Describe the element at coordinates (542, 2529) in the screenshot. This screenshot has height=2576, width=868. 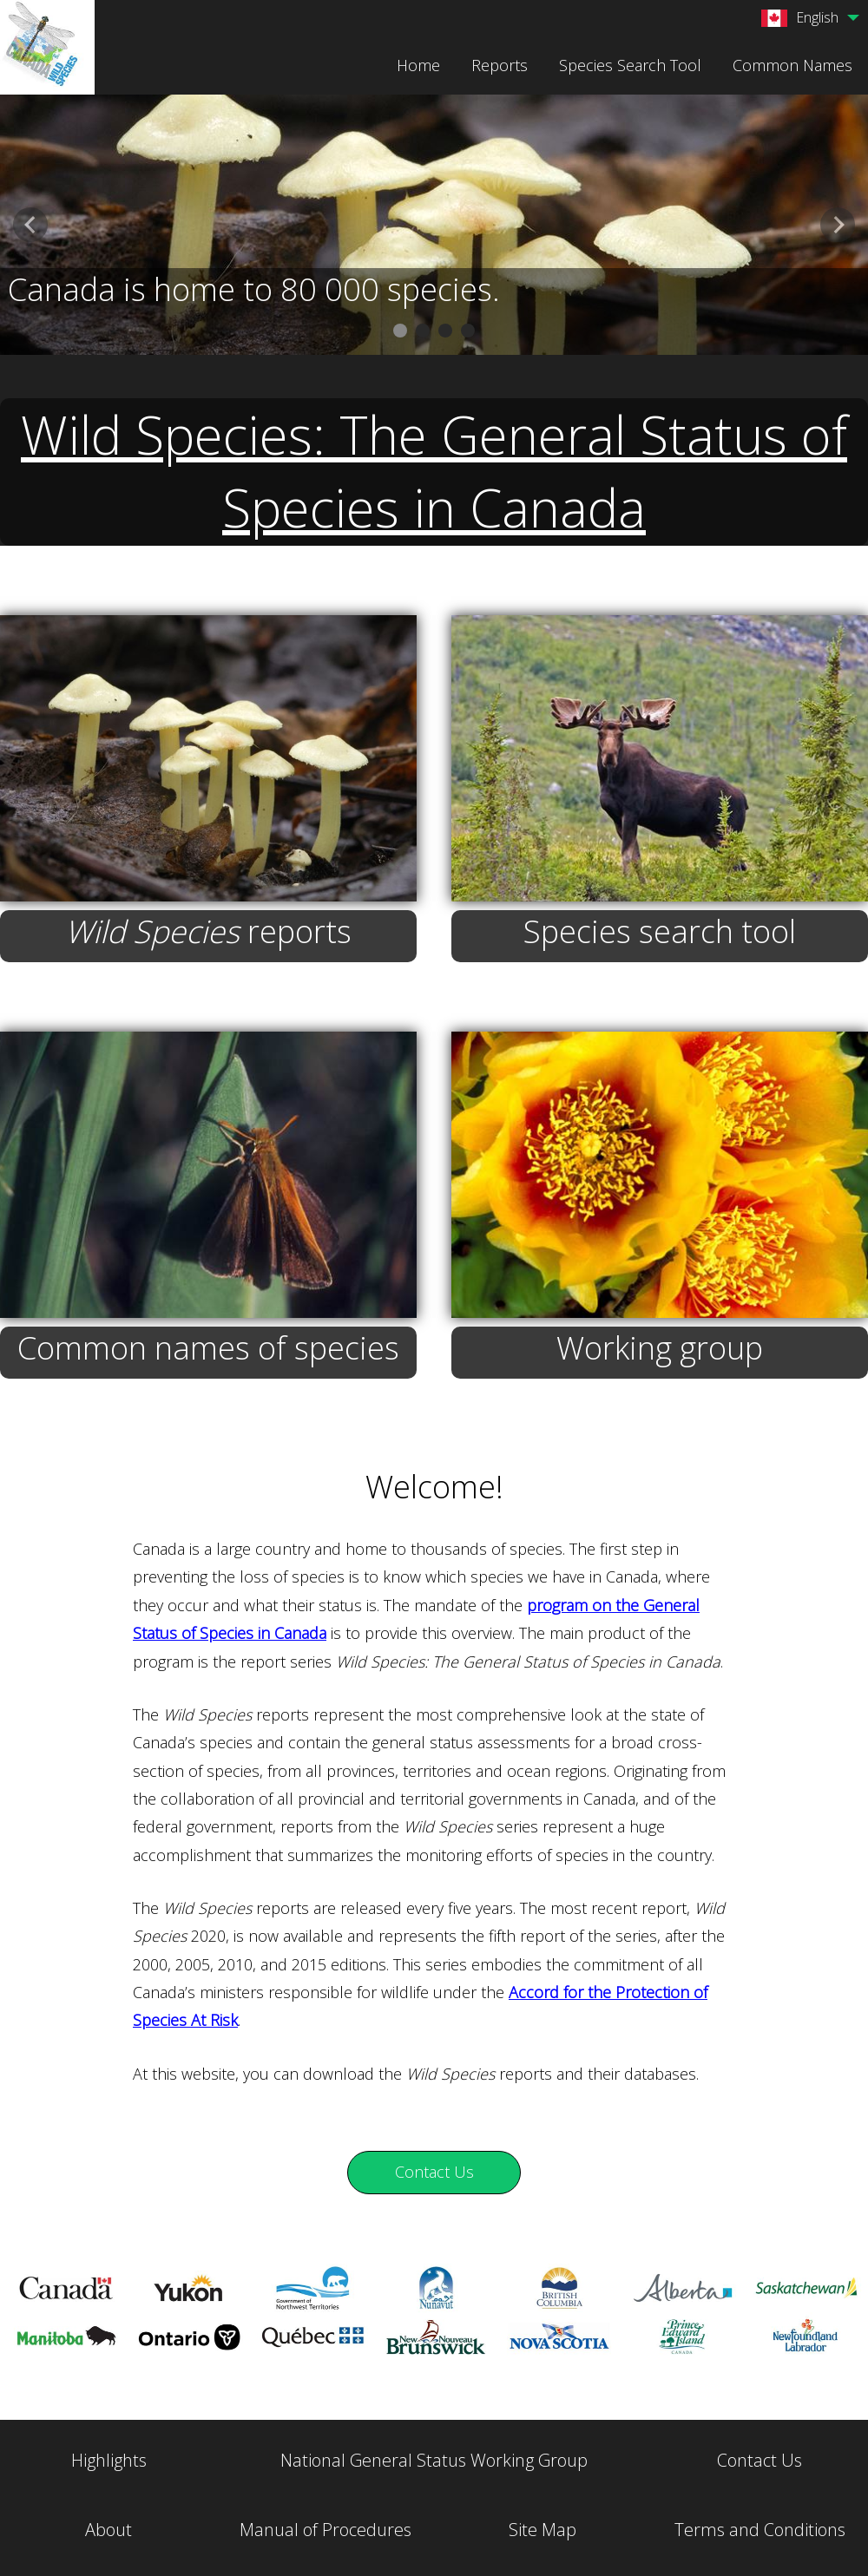
I see `Site Map` at that location.